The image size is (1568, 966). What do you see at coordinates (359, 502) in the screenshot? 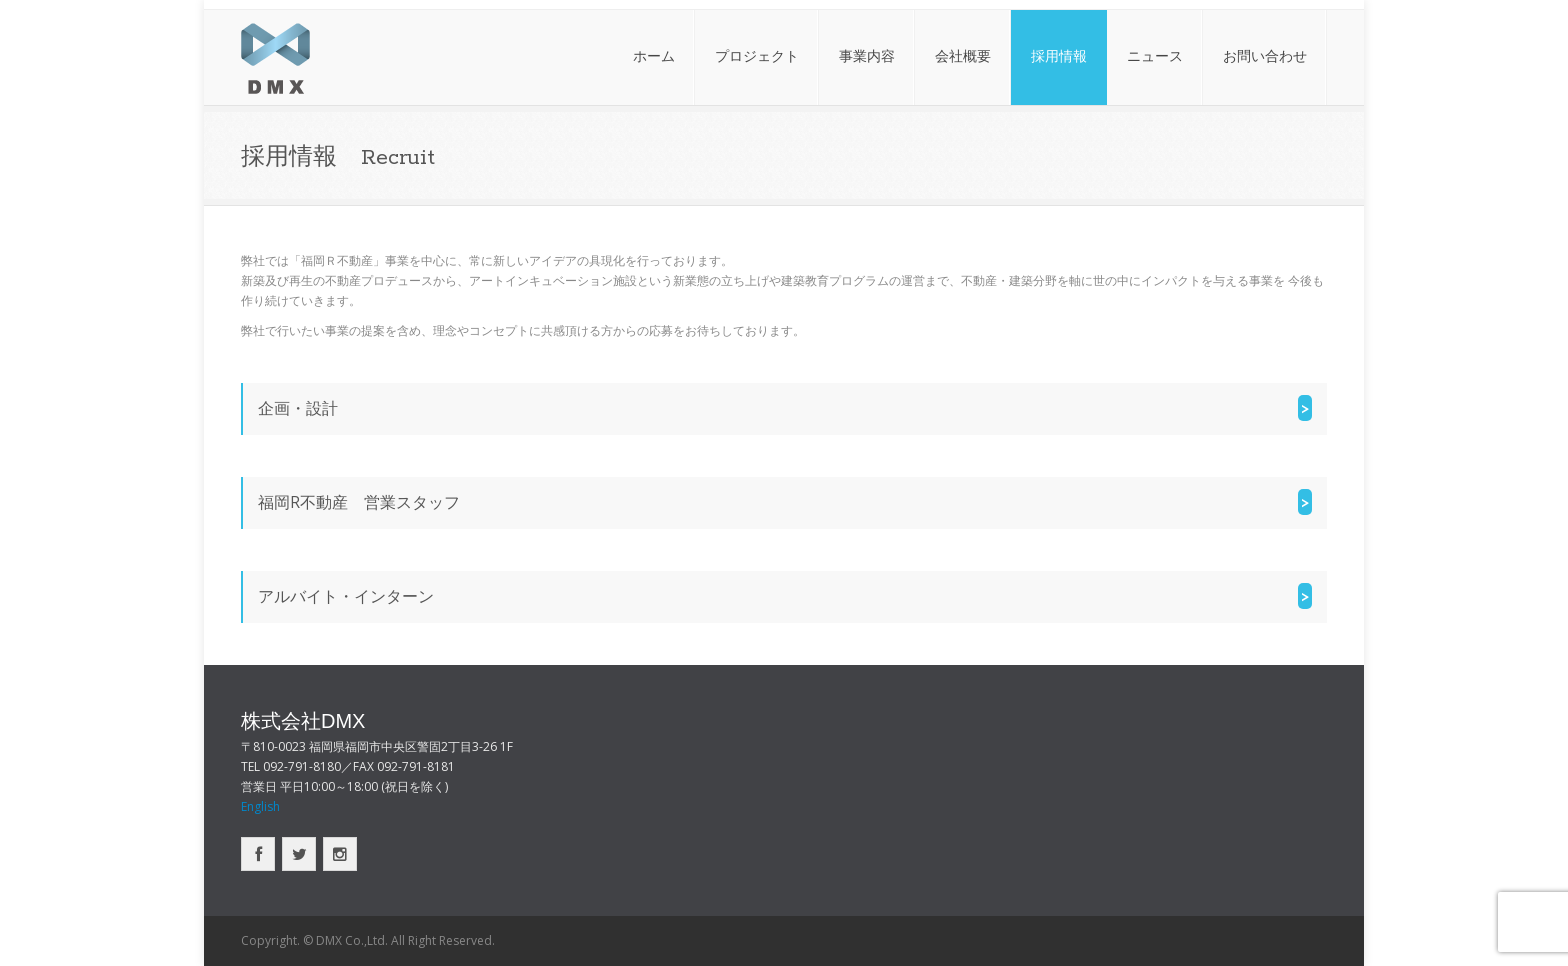
I see `福岡R不動産 営業スタッフ` at bounding box center [359, 502].